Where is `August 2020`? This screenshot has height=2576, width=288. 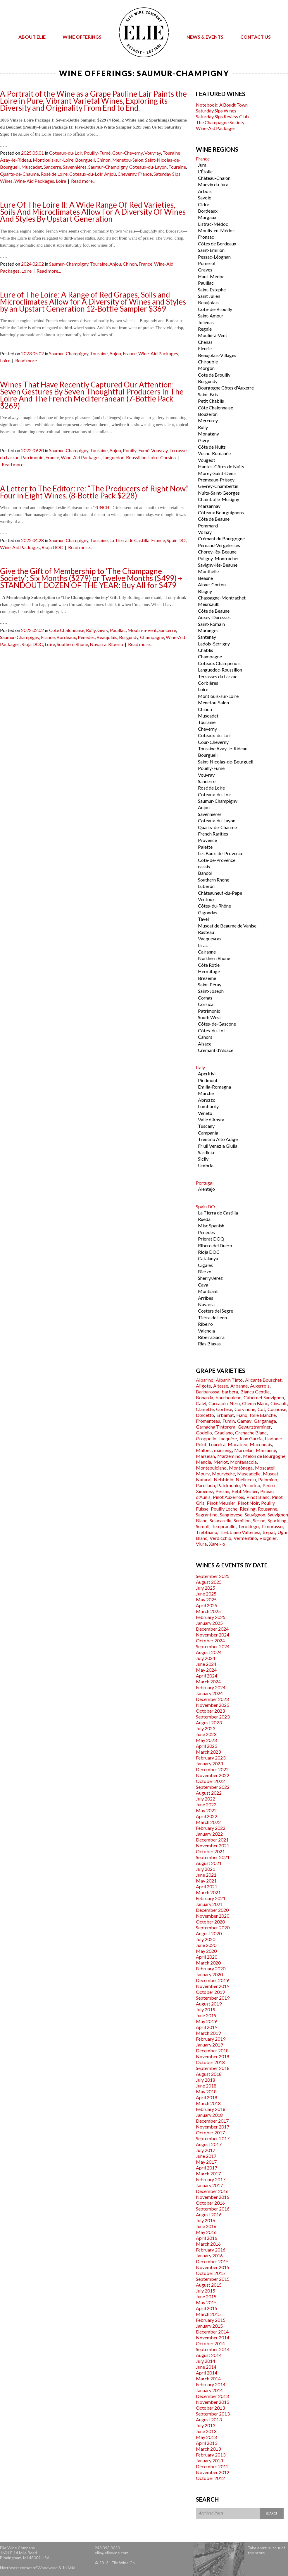
August 2020 is located at coordinates (209, 1933).